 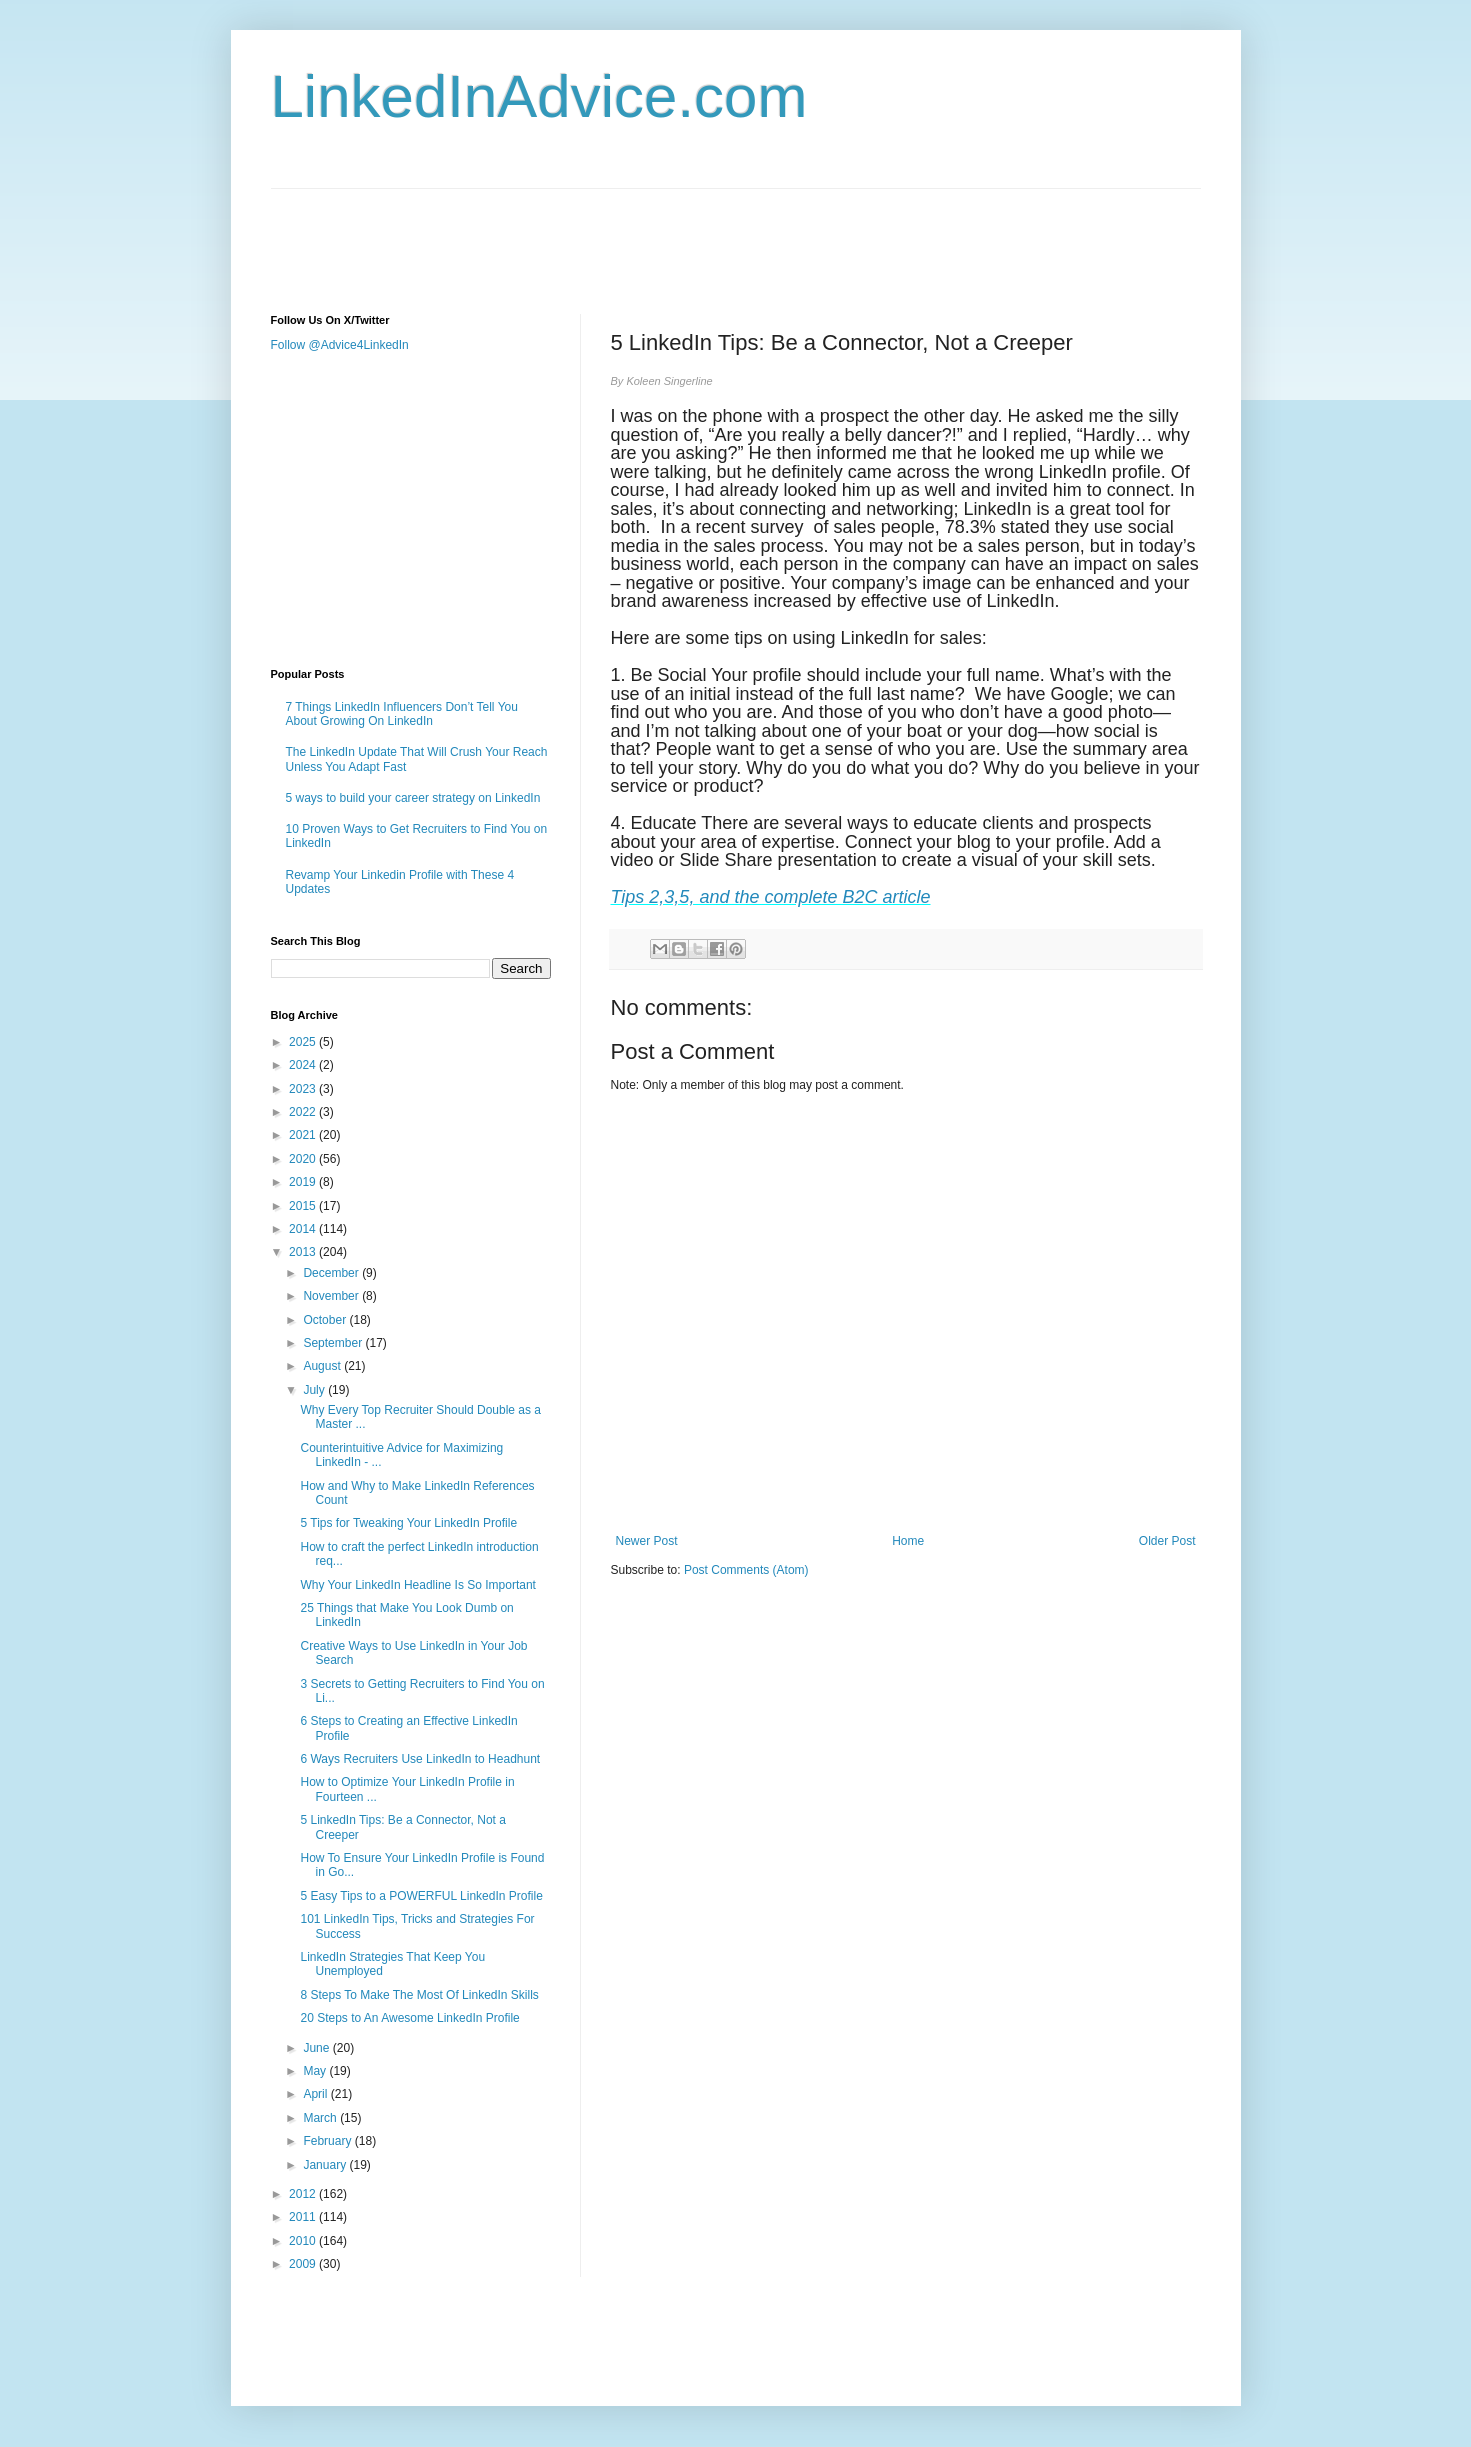 I want to click on 7 Things LinkedIn Influencers Don’t Tell You About Growing On LinkedIn, so click(x=402, y=714).